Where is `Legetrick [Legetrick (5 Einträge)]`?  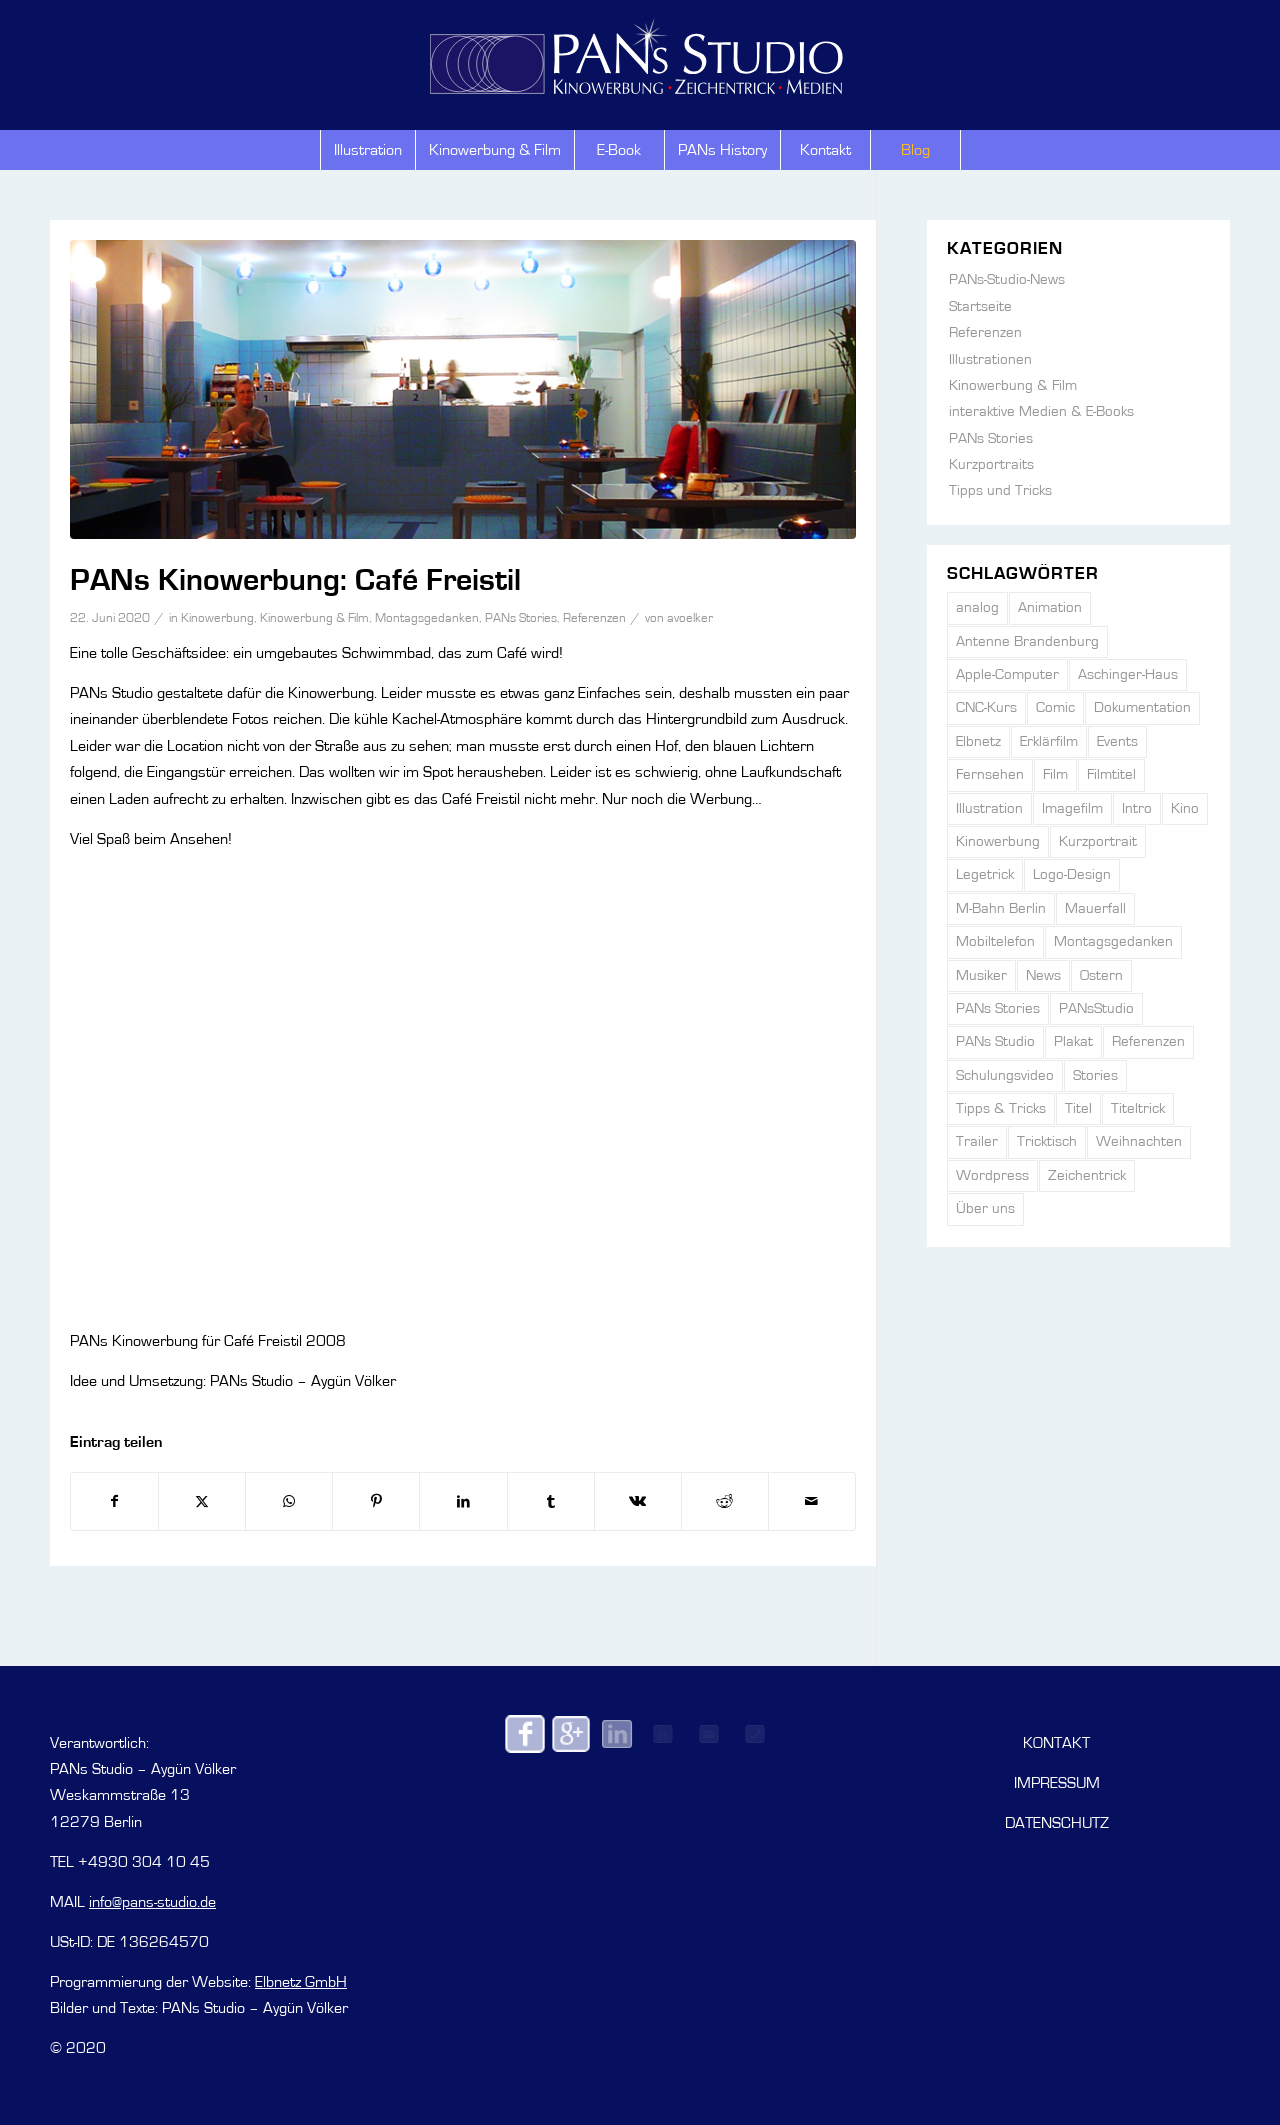
Legetrick [Legetrick (5 Einträge)] is located at coordinates (985, 874).